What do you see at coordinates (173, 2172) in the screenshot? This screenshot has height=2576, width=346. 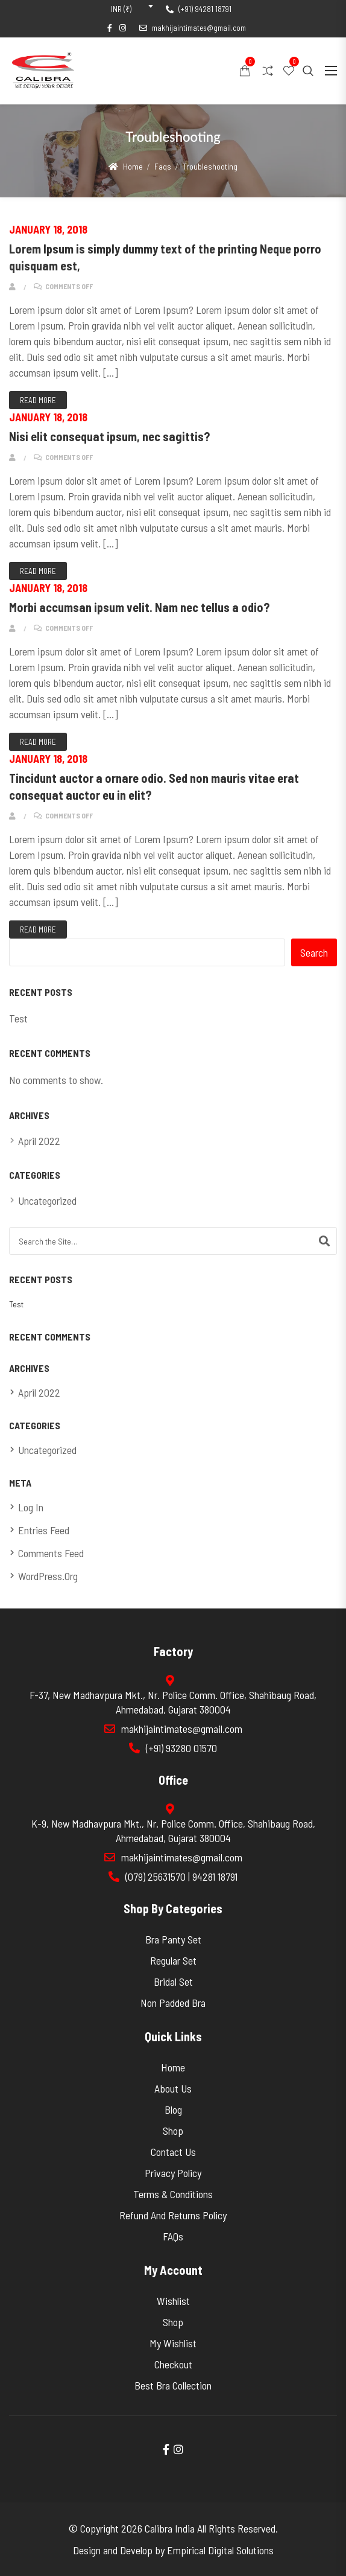 I see `Privacy Policy` at bounding box center [173, 2172].